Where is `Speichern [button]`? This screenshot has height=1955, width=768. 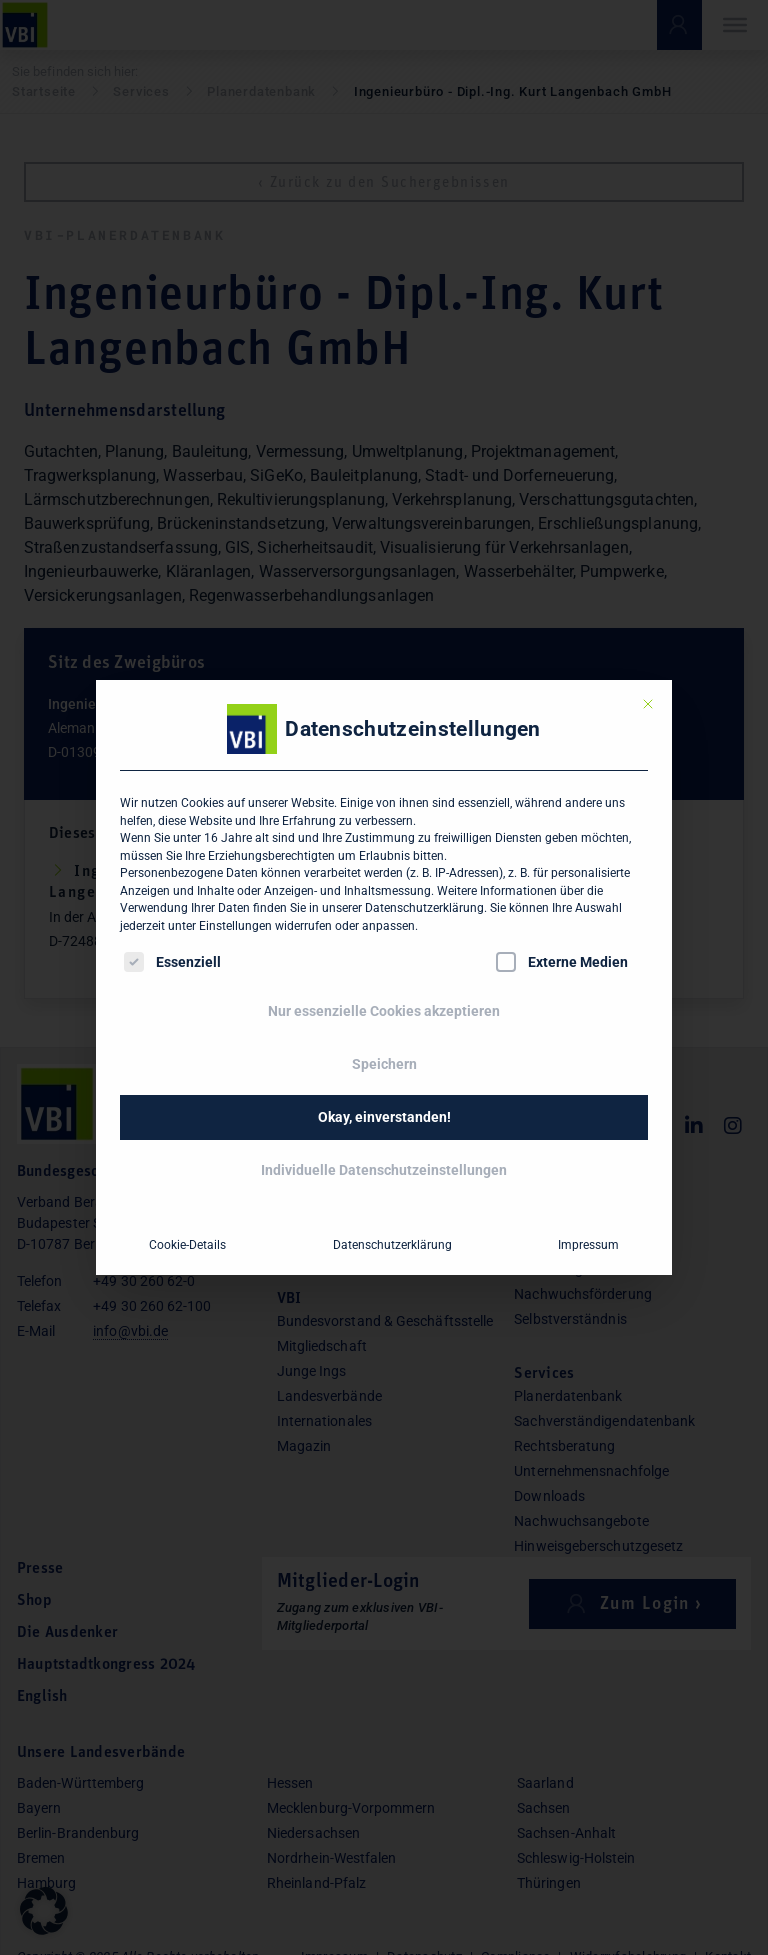 Speichern [button] is located at coordinates (384, 1064).